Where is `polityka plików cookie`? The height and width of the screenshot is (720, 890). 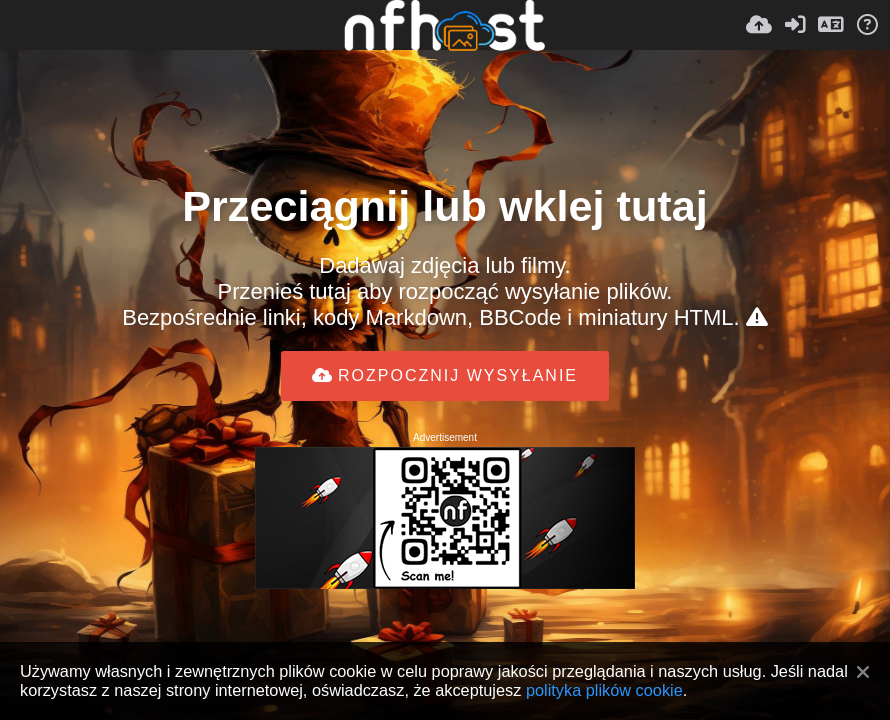 polityka plików cookie is located at coordinates (604, 690).